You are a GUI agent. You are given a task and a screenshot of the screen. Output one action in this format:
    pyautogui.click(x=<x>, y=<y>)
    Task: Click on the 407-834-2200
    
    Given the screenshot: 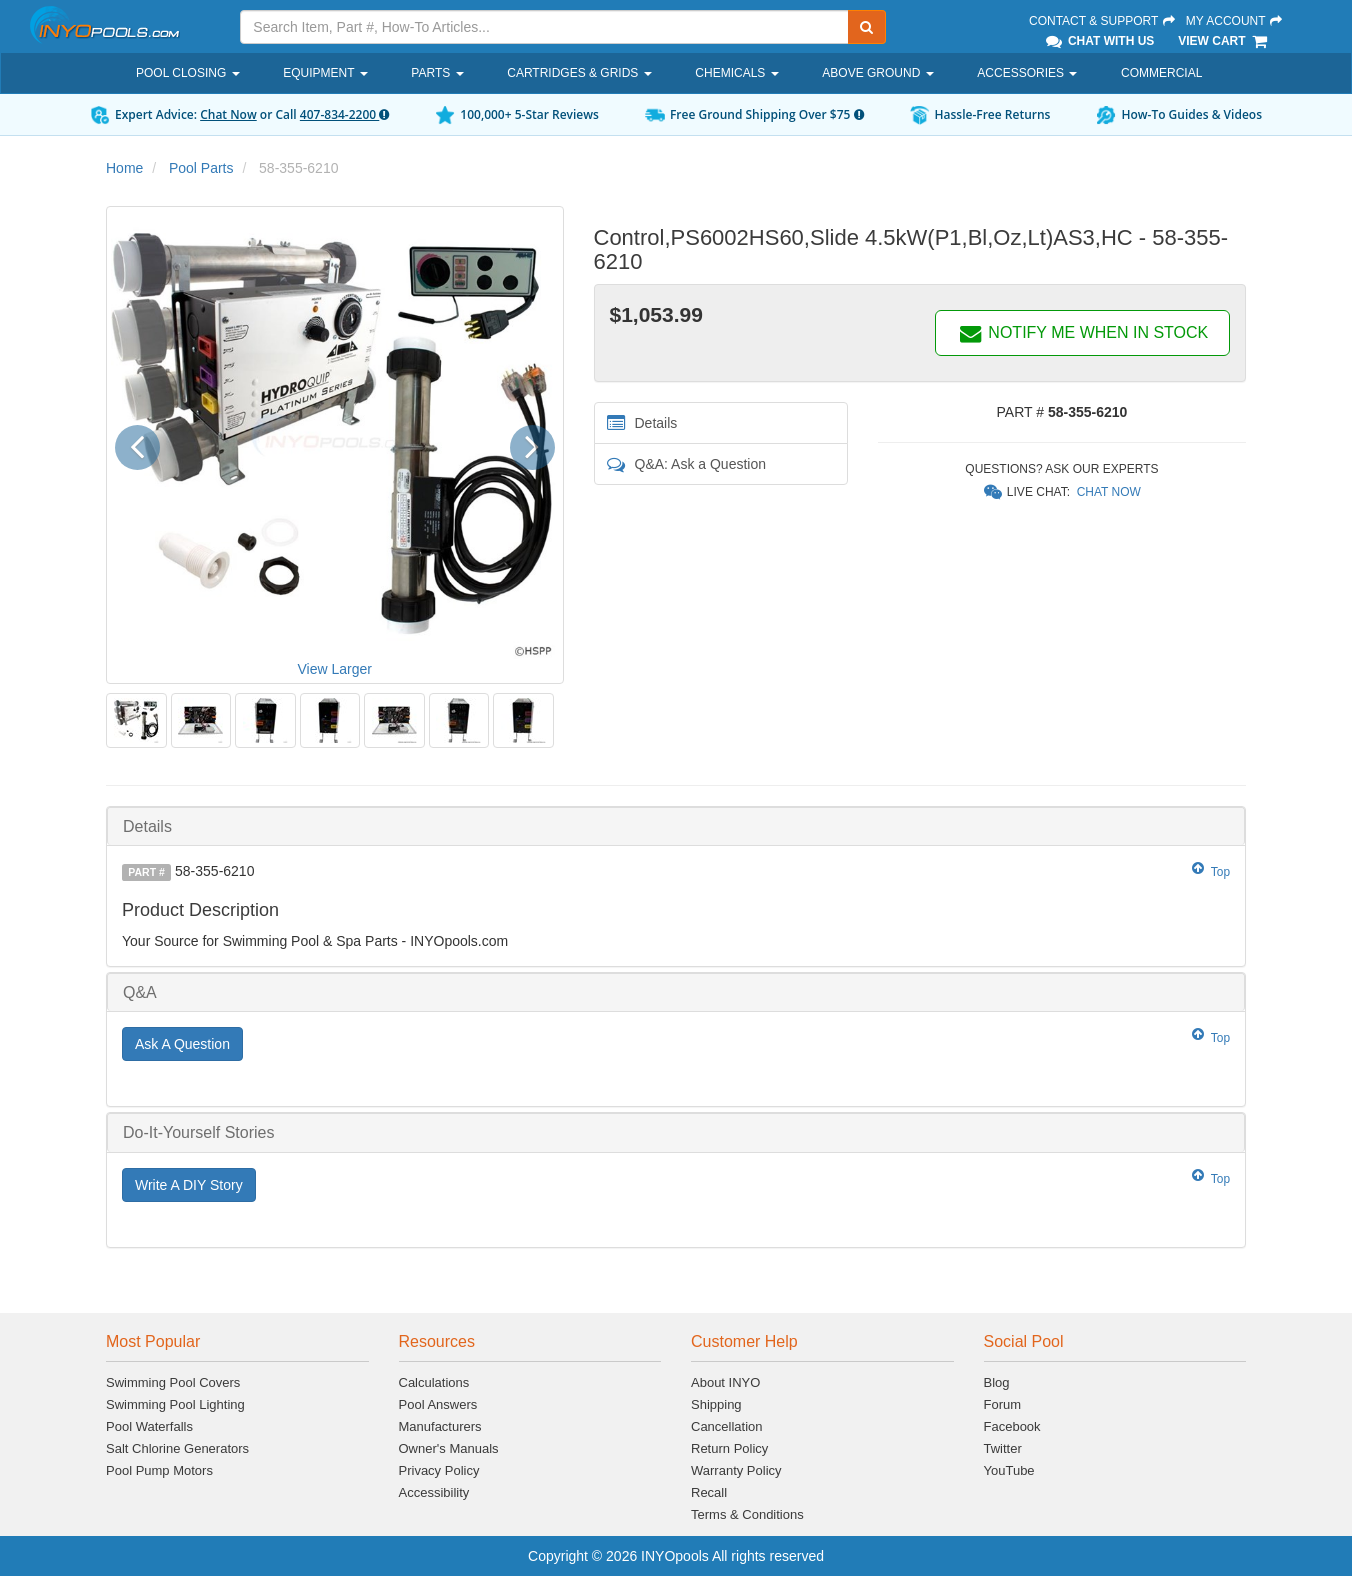 What is the action you would take?
    pyautogui.click(x=344, y=114)
    